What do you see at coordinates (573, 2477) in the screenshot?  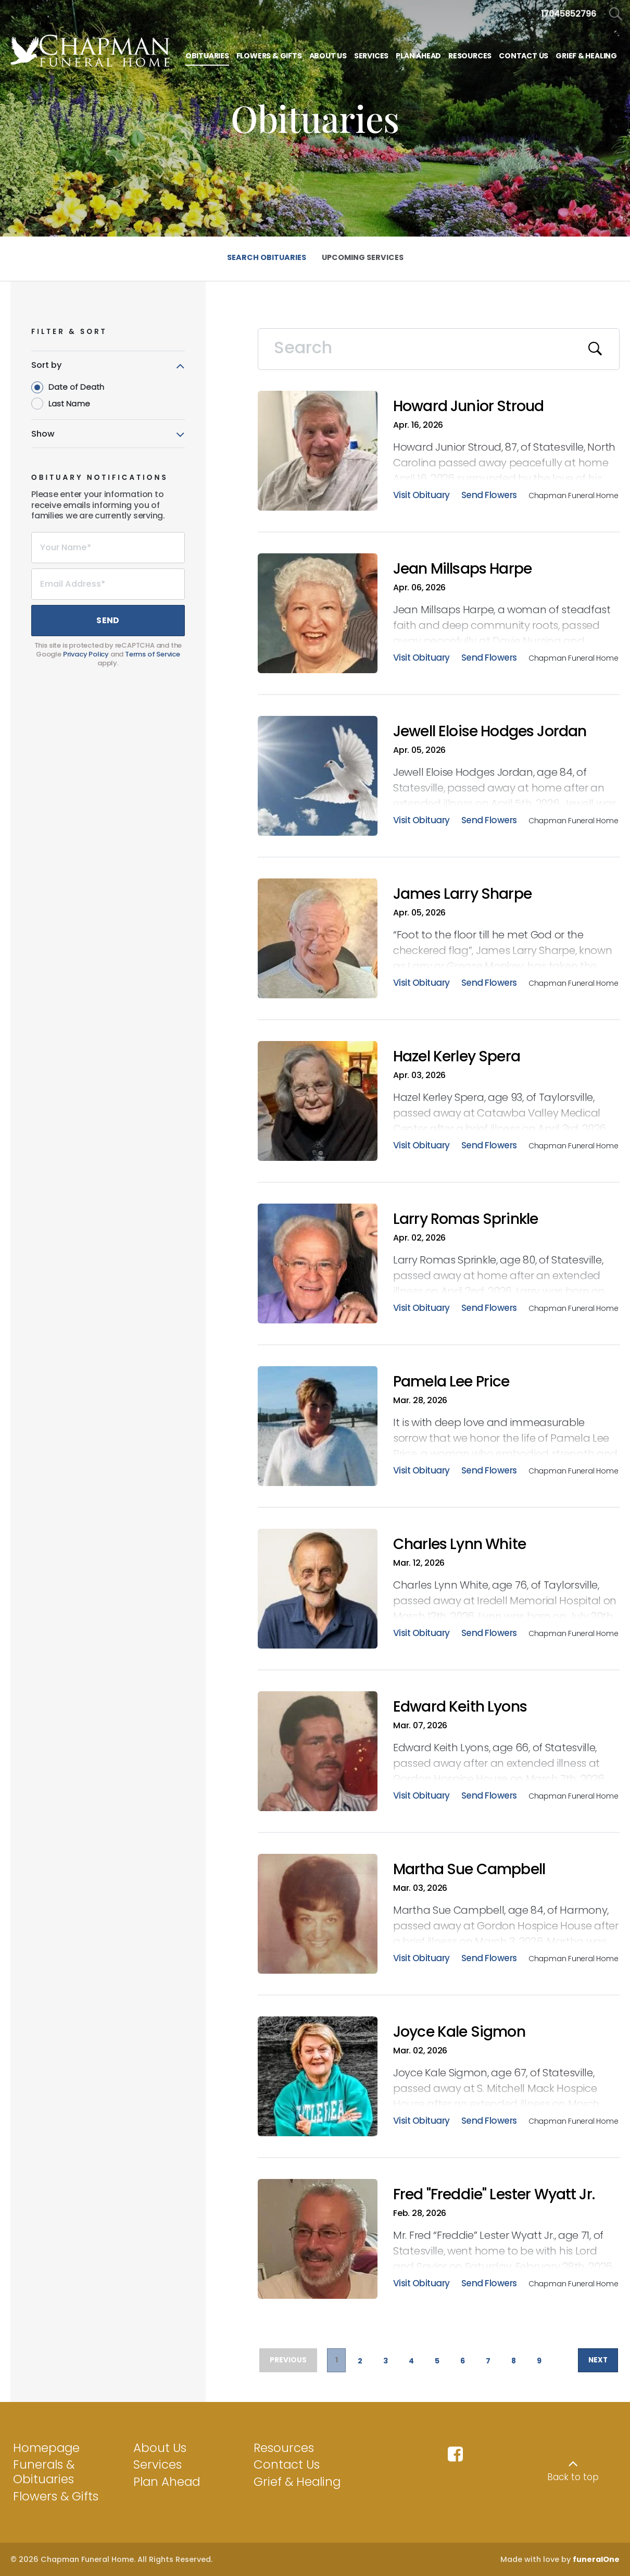 I see `Back to top` at bounding box center [573, 2477].